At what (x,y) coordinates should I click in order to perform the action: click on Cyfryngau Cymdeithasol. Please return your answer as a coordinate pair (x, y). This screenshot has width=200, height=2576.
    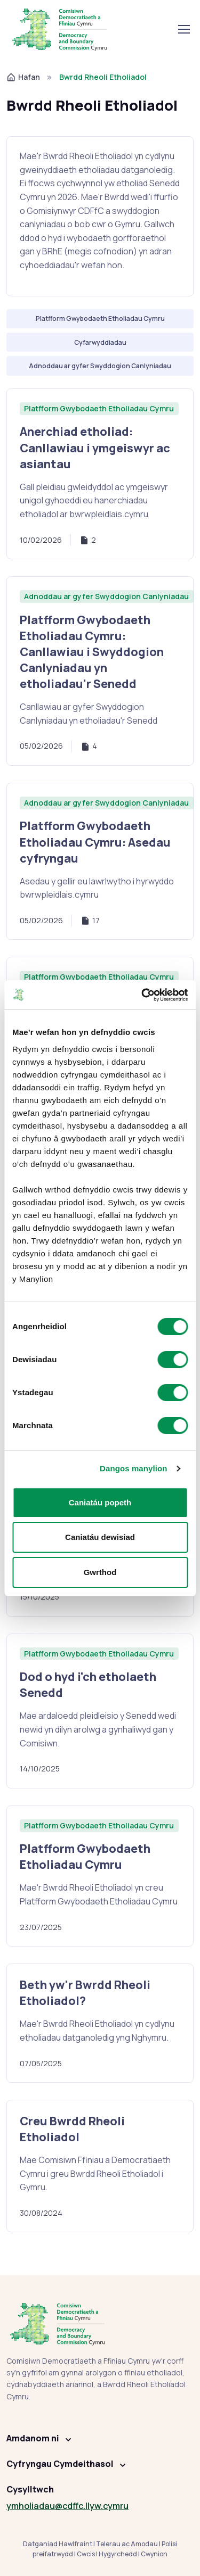
    Looking at the image, I should click on (60, 2464).